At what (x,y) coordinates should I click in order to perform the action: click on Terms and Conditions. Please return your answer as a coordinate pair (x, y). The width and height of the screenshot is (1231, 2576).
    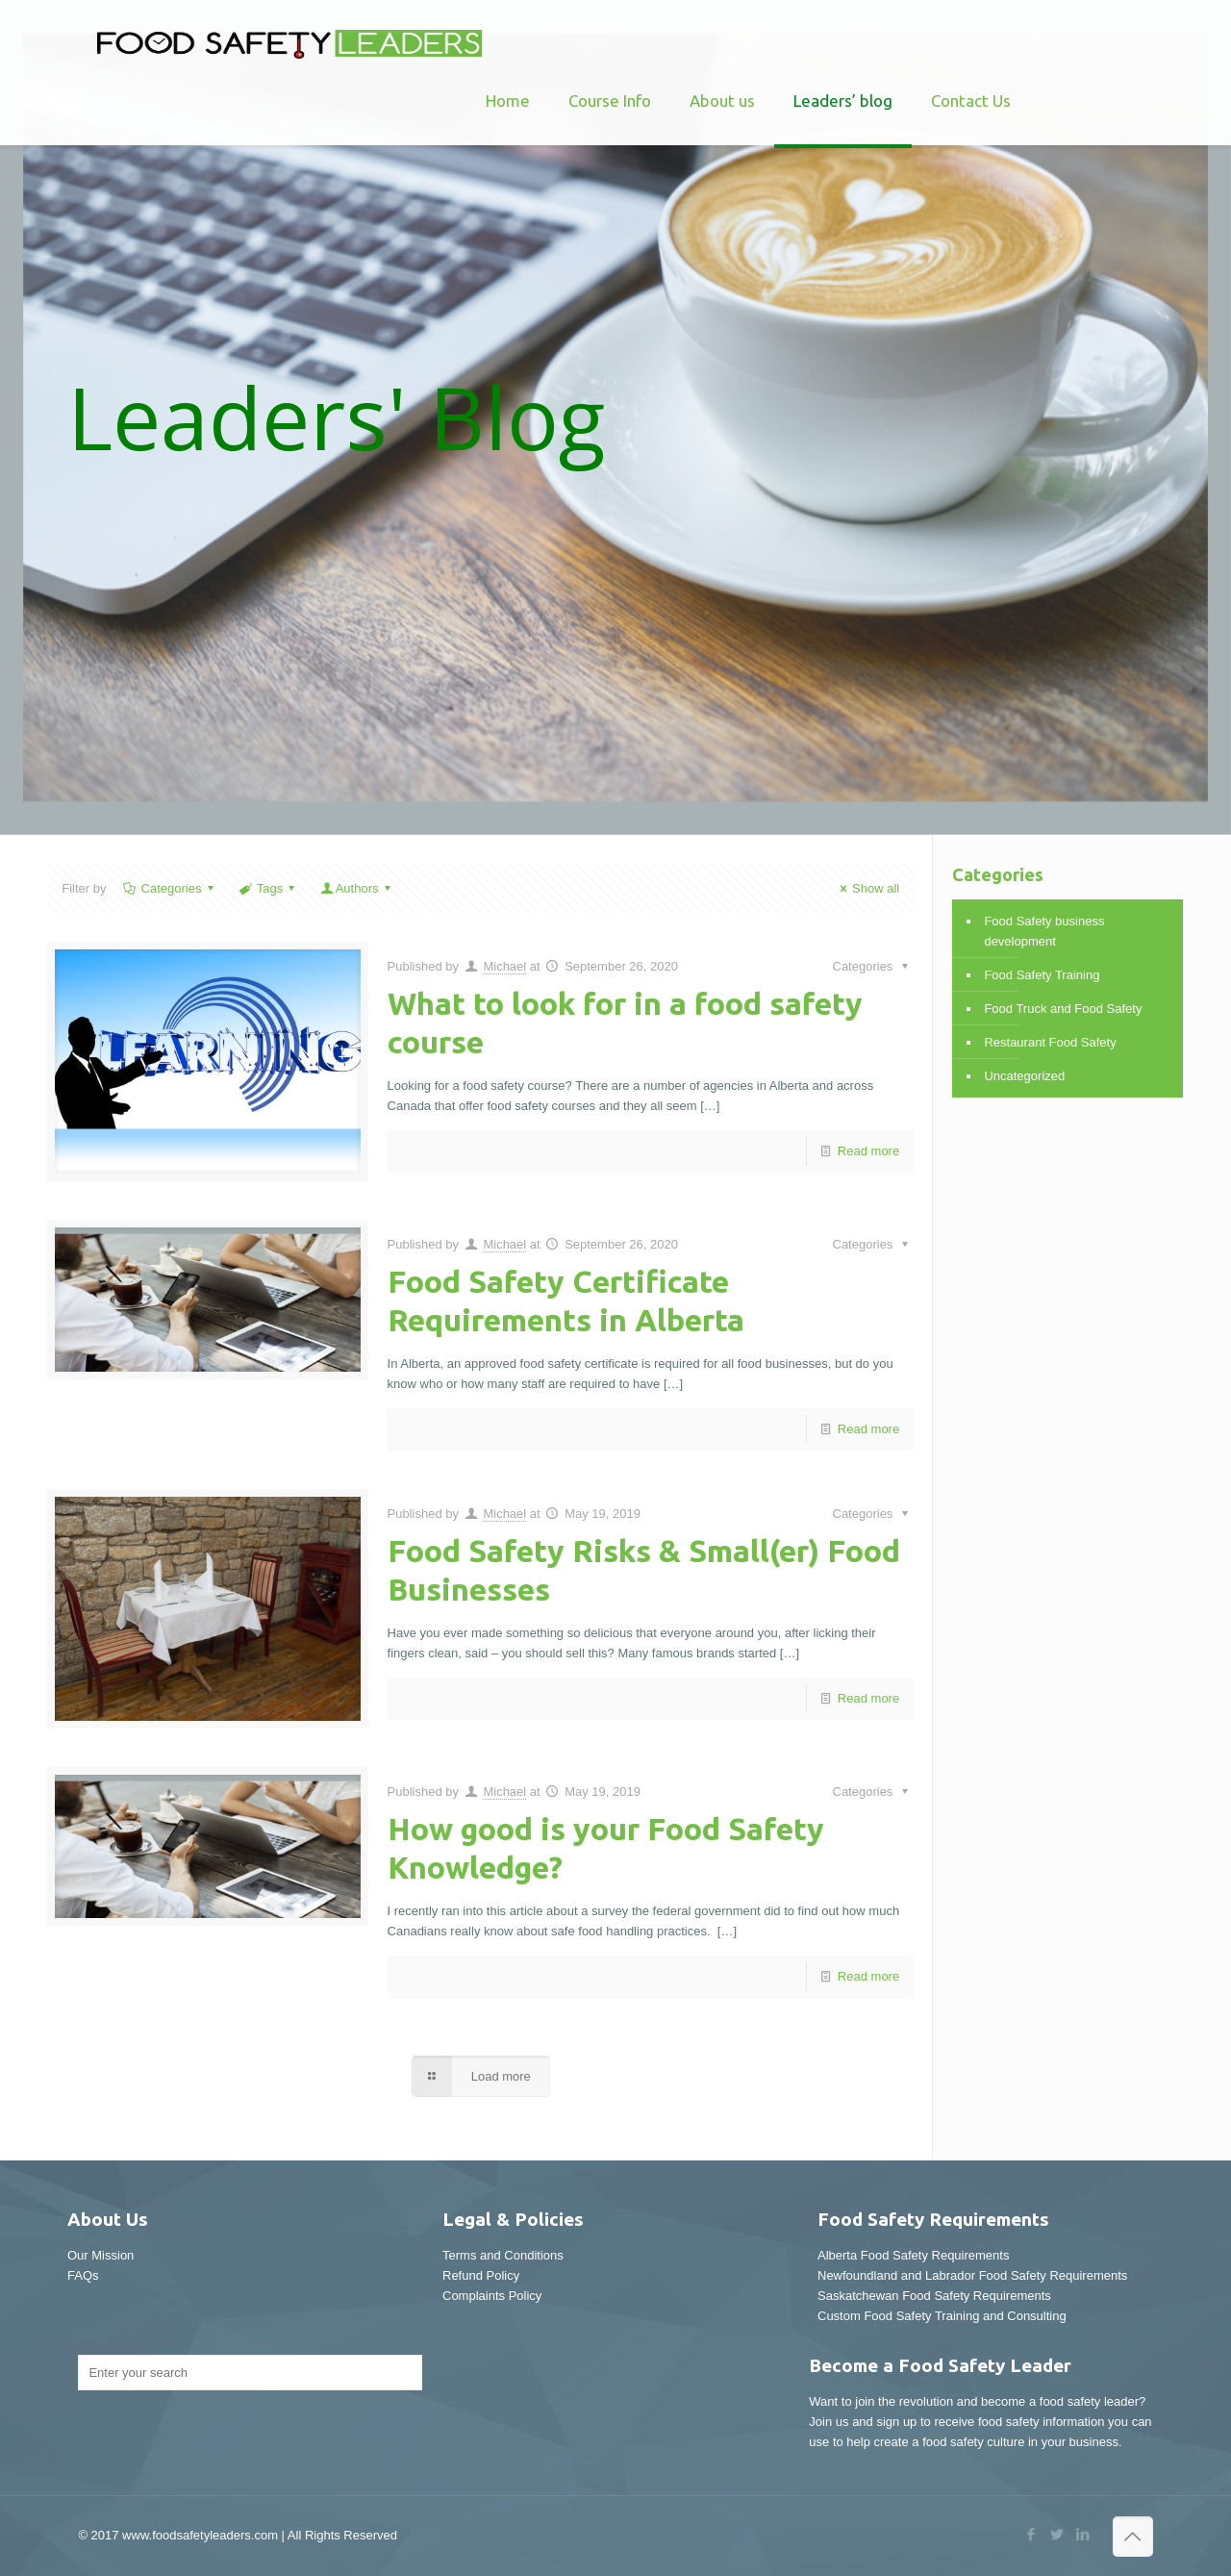
    Looking at the image, I should click on (503, 2255).